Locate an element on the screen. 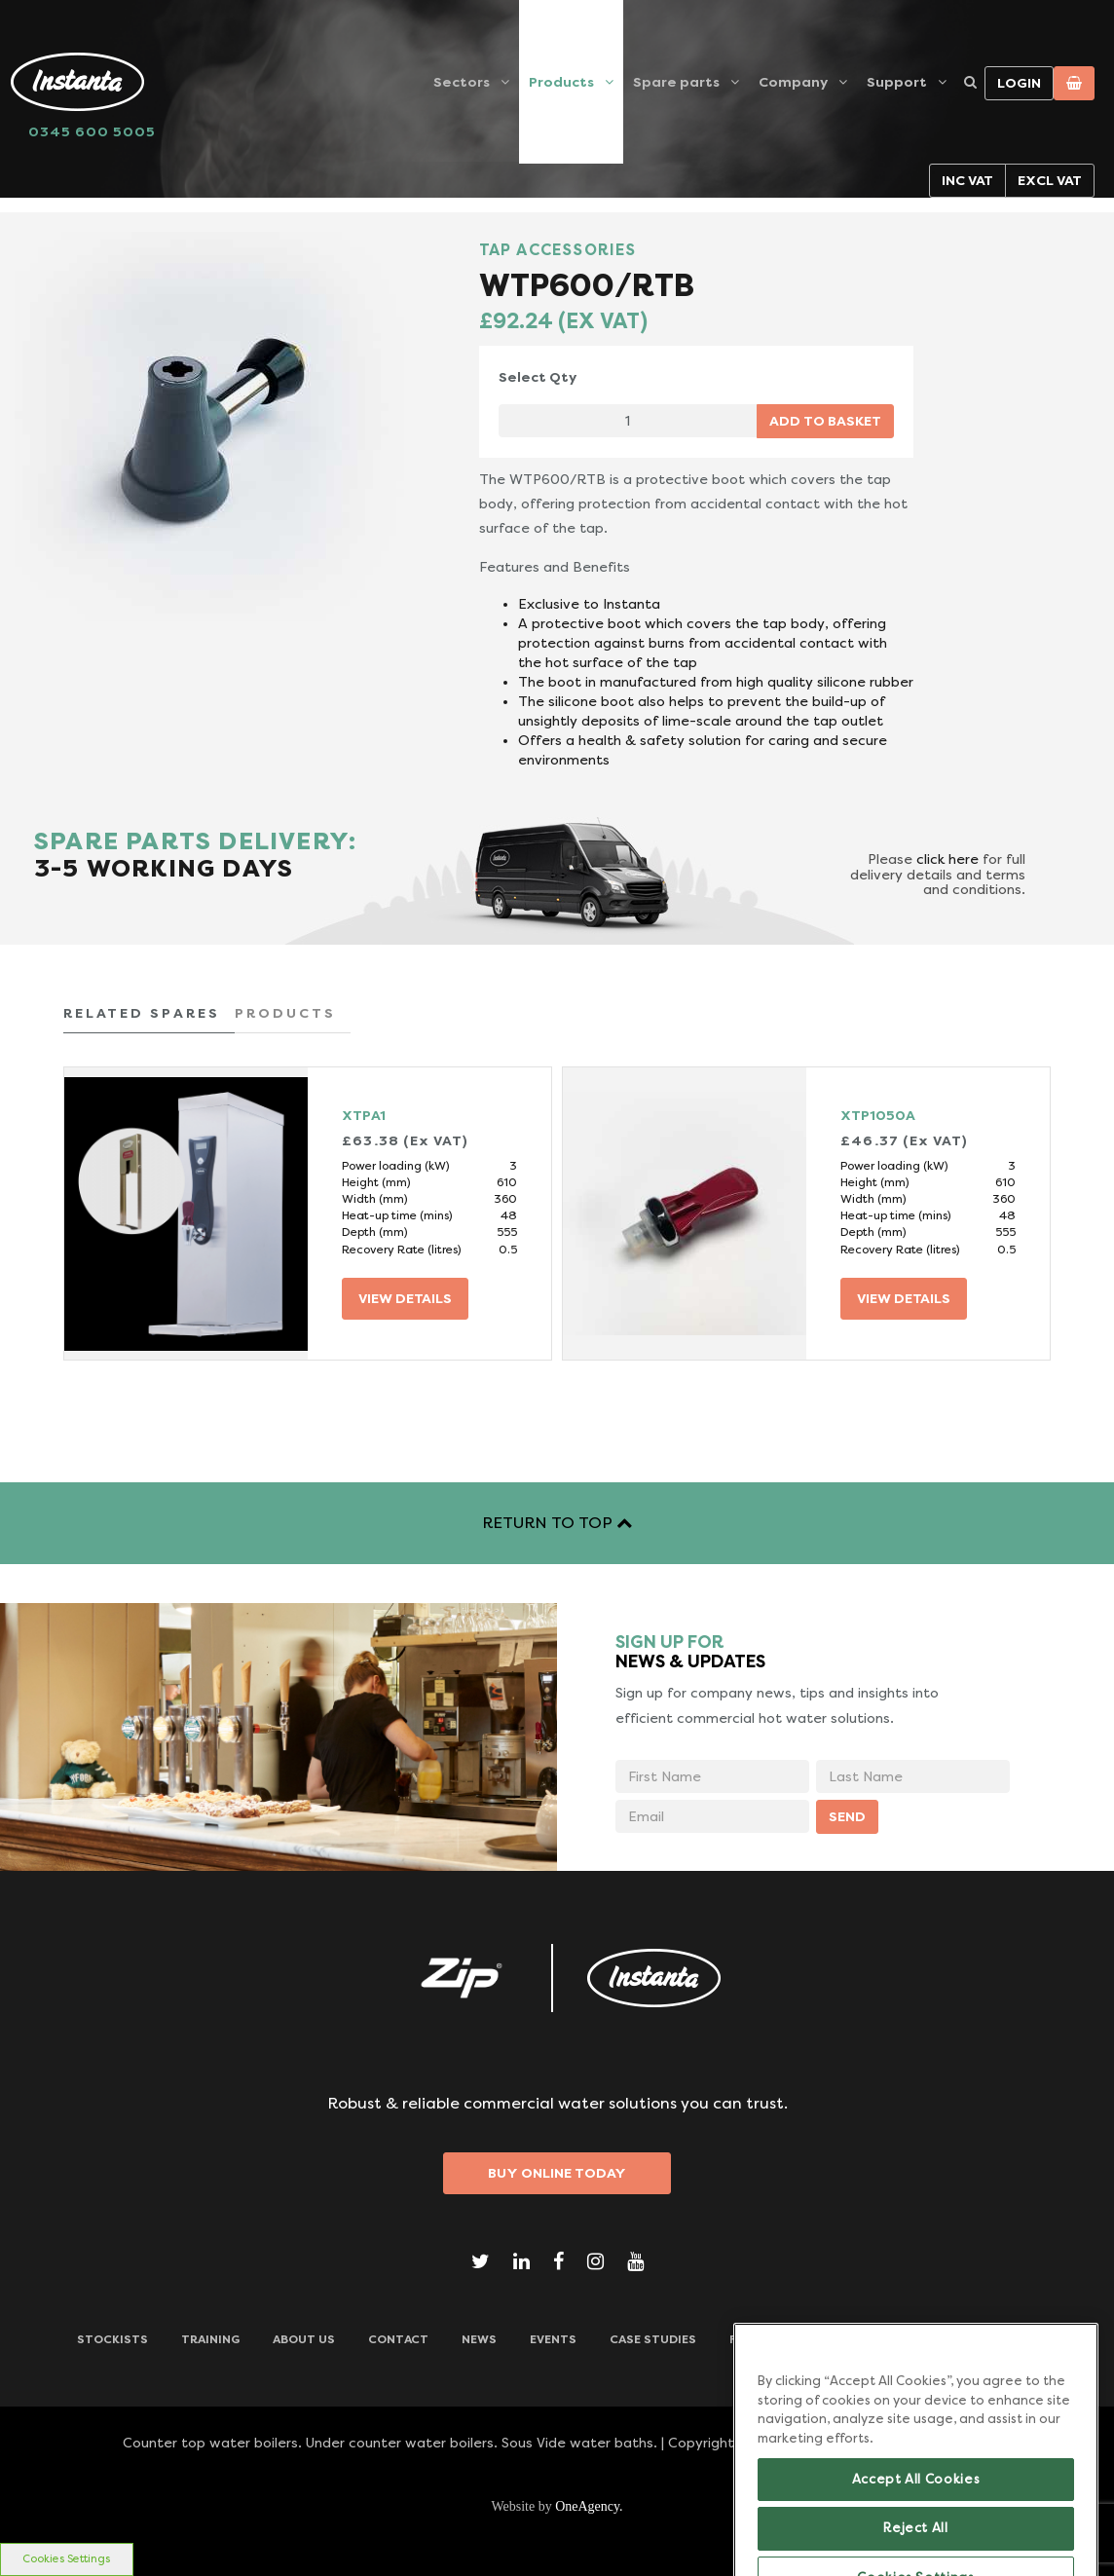  RELATED SPARES [tab] is located at coordinates (141, 1013).